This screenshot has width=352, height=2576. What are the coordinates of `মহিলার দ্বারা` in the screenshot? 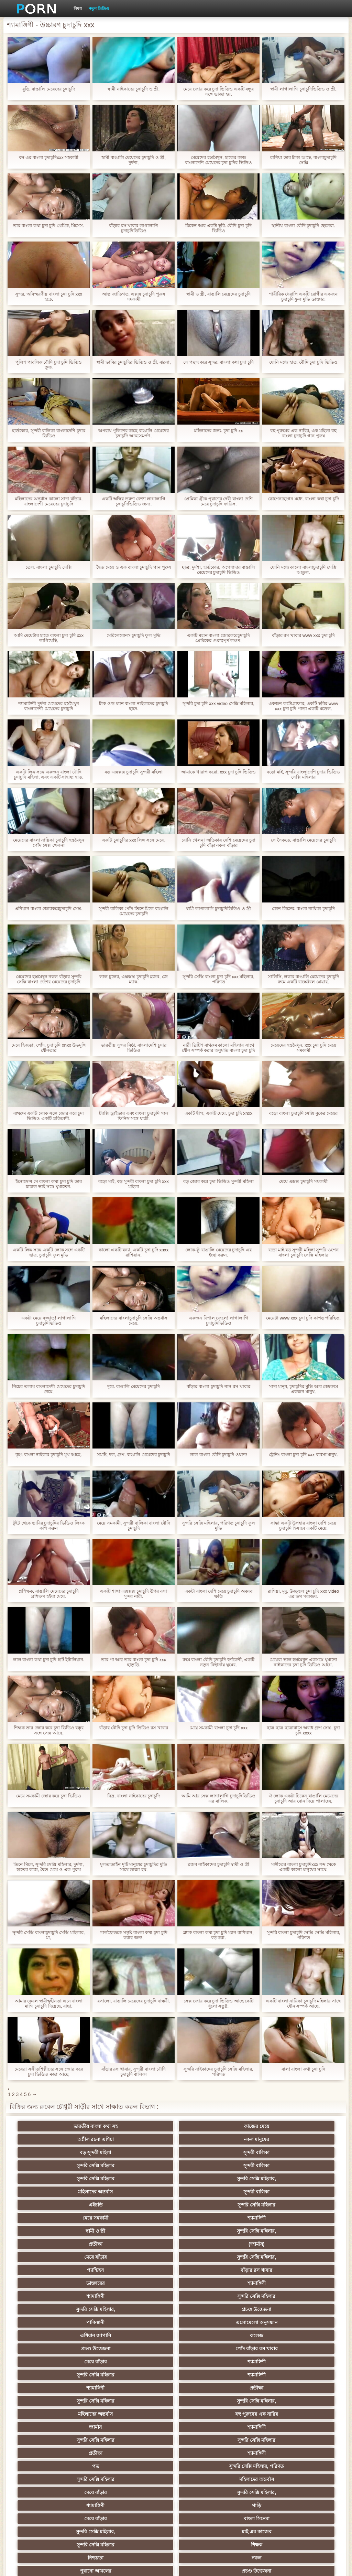 It's located at (75, 2453).